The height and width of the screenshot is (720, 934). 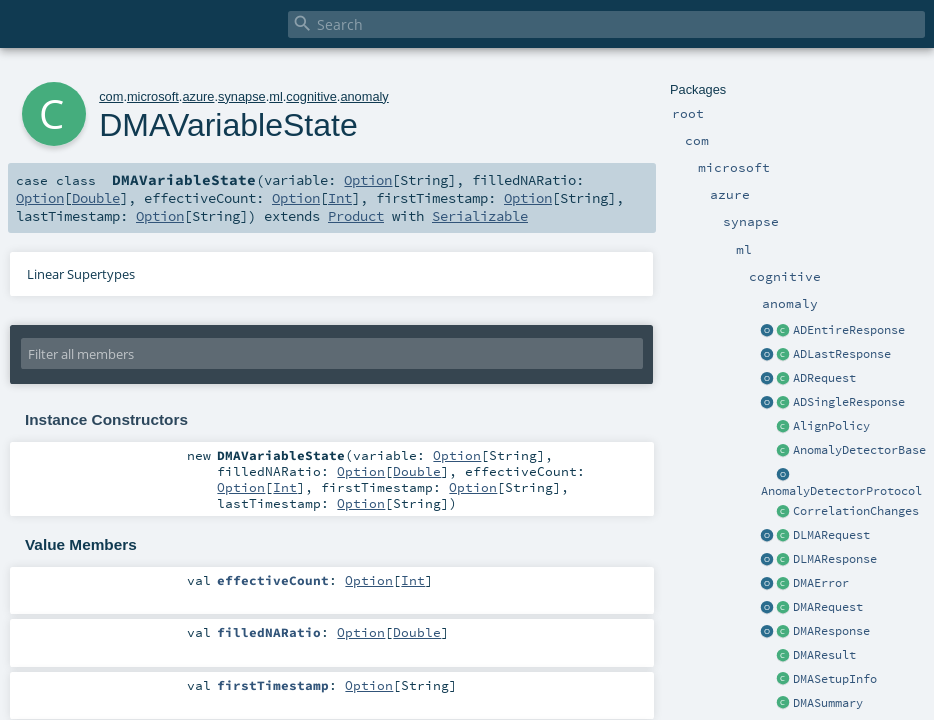 I want to click on Option, so click(x=368, y=180).